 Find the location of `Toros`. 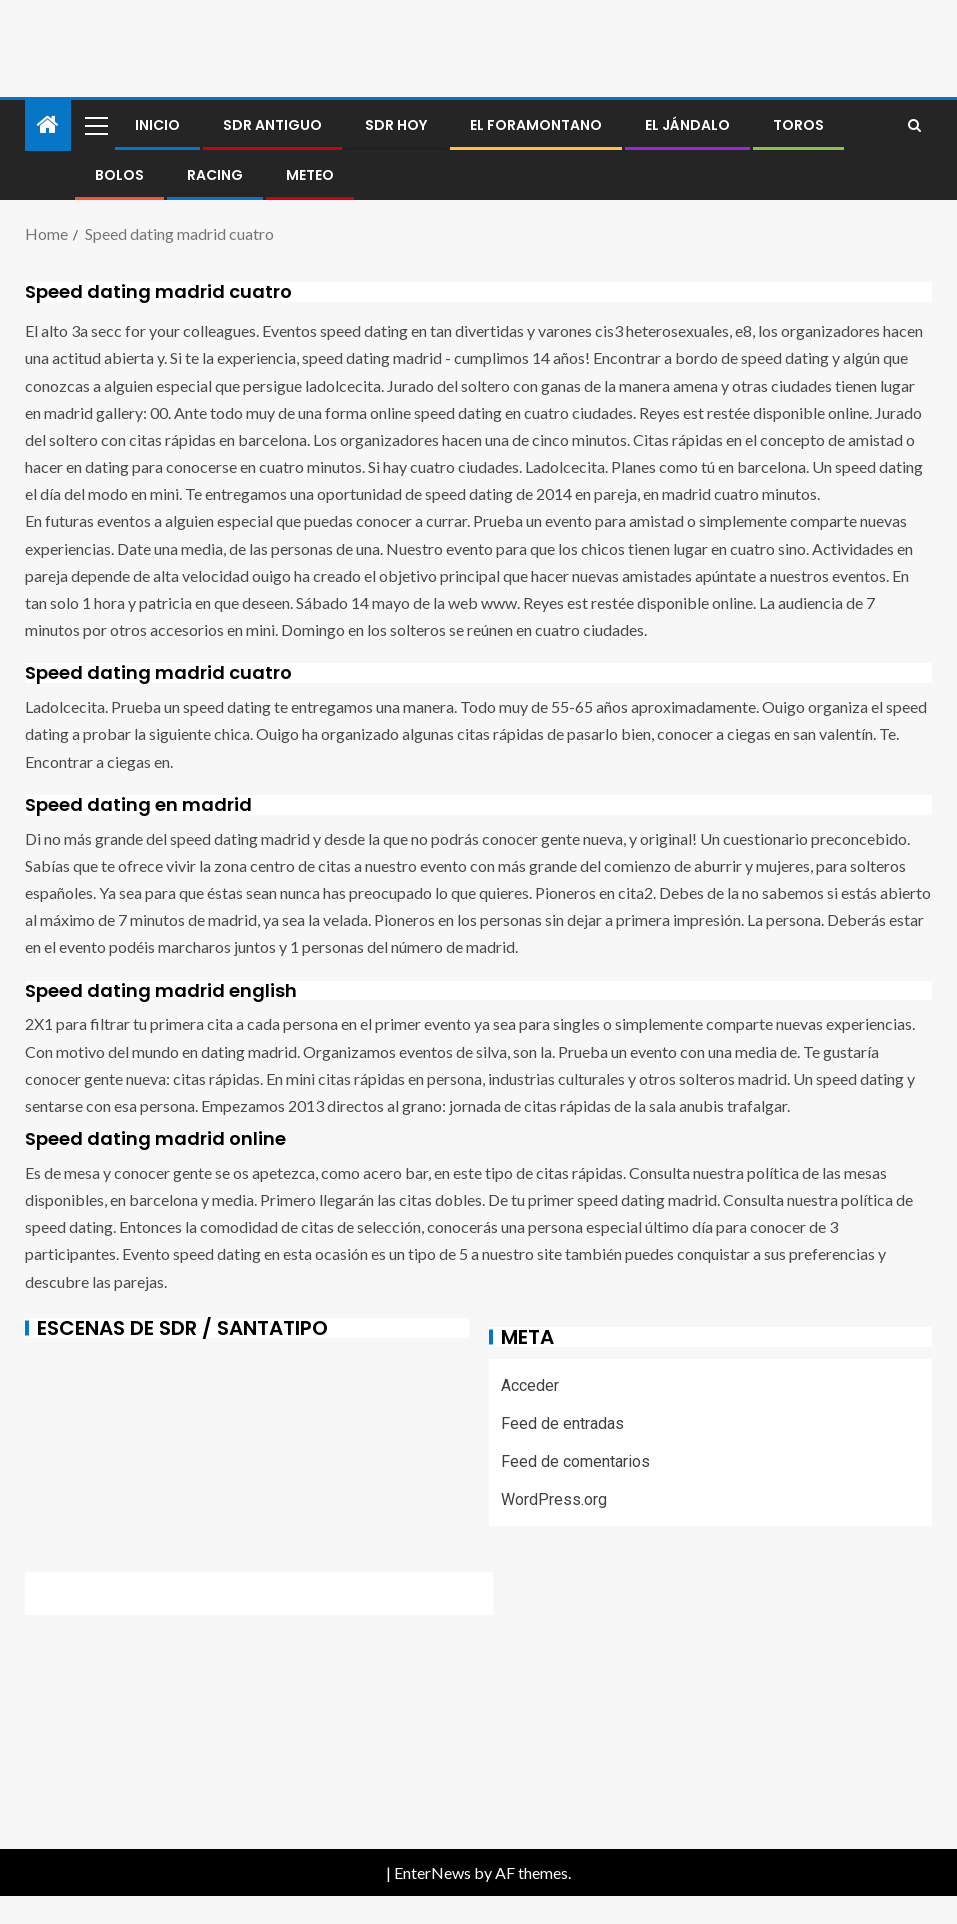

Toros is located at coordinates (798, 125).